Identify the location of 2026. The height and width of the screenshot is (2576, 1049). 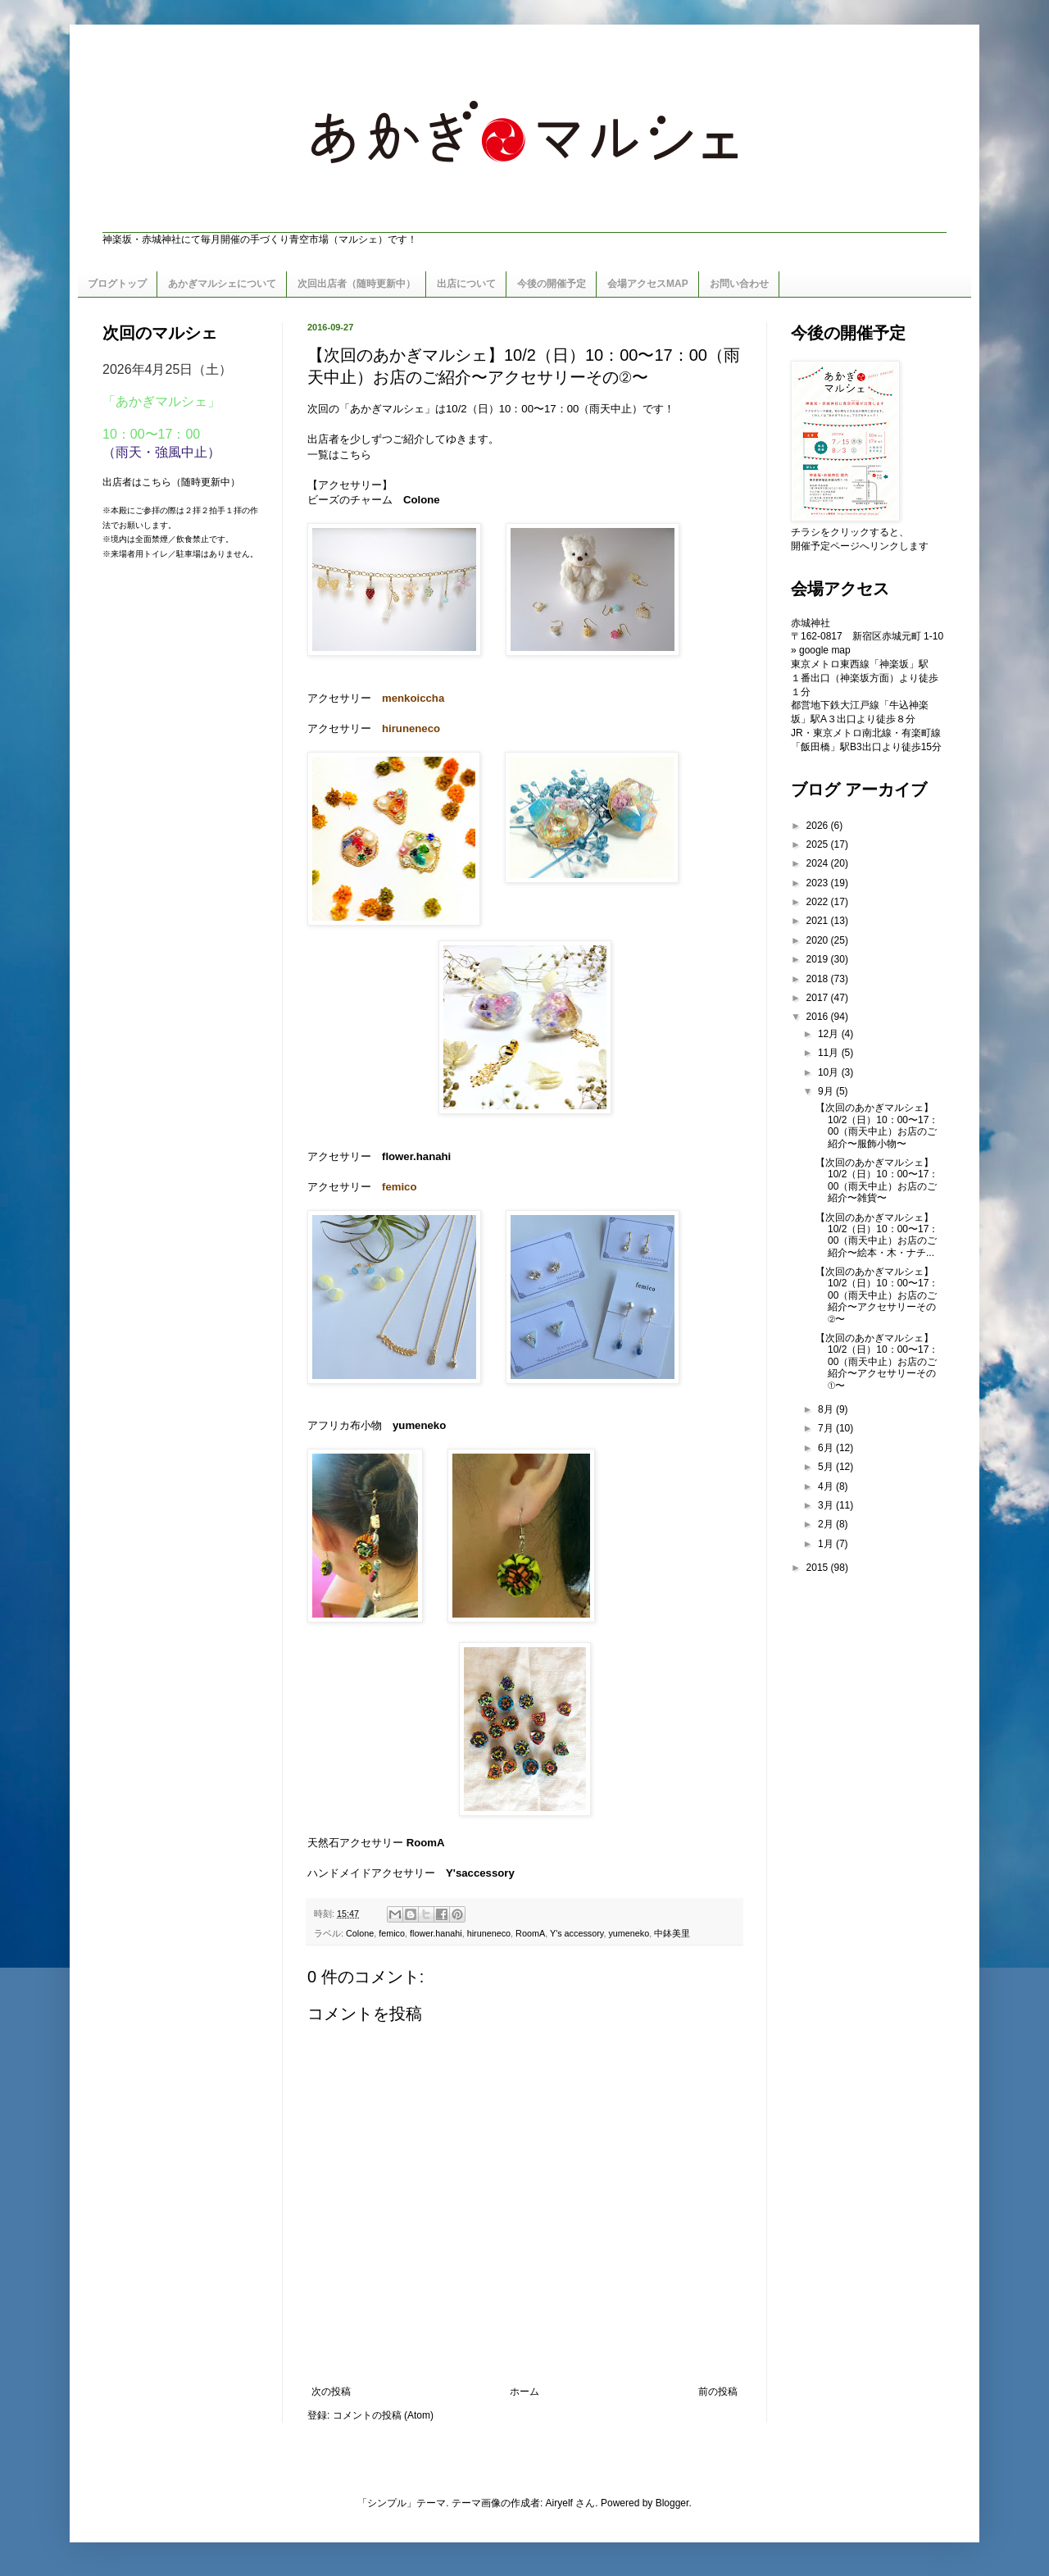
(818, 825).